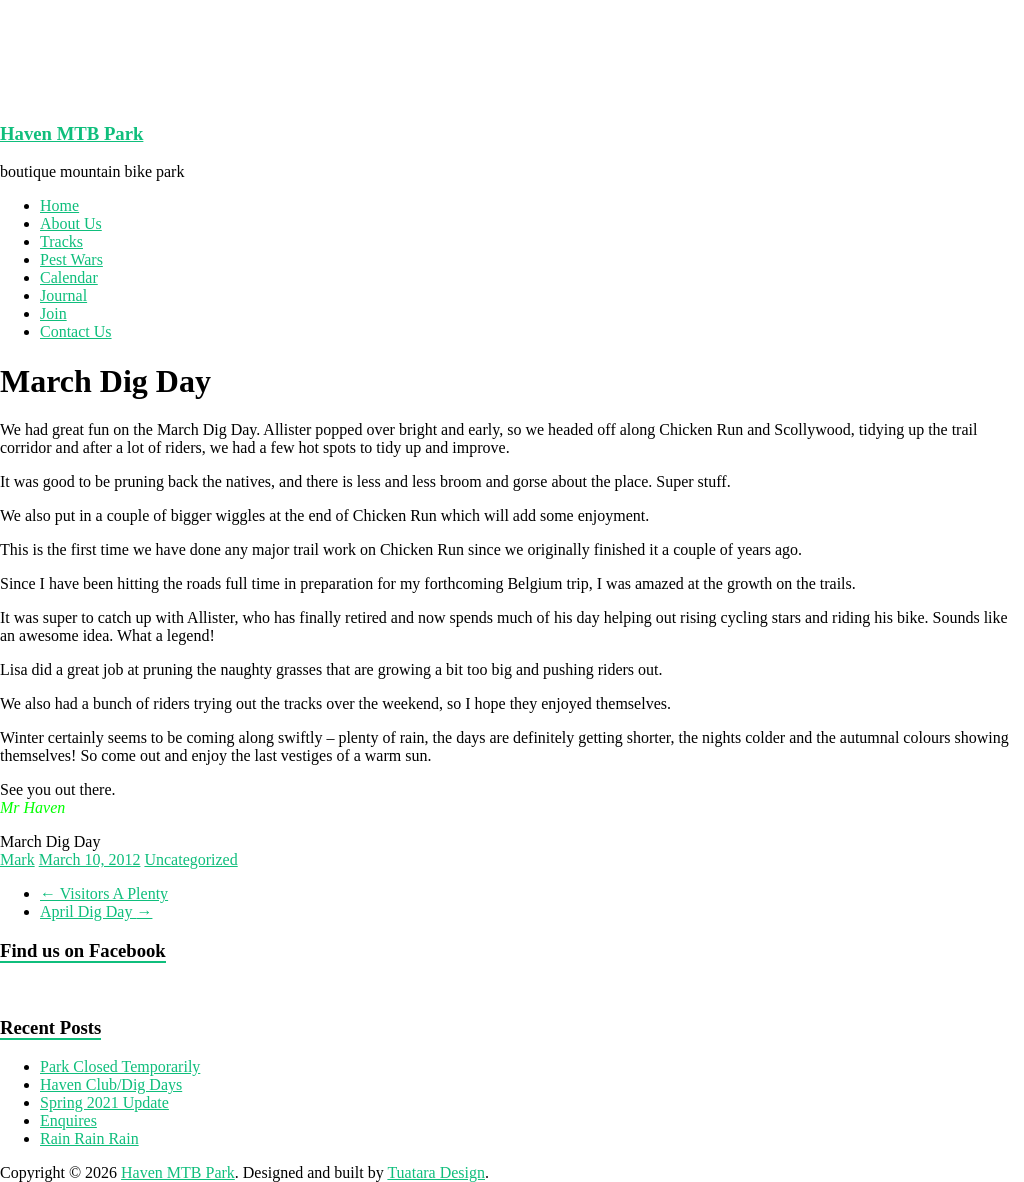  What do you see at coordinates (111, 1084) in the screenshot?
I see `Haven Club/Dig Days` at bounding box center [111, 1084].